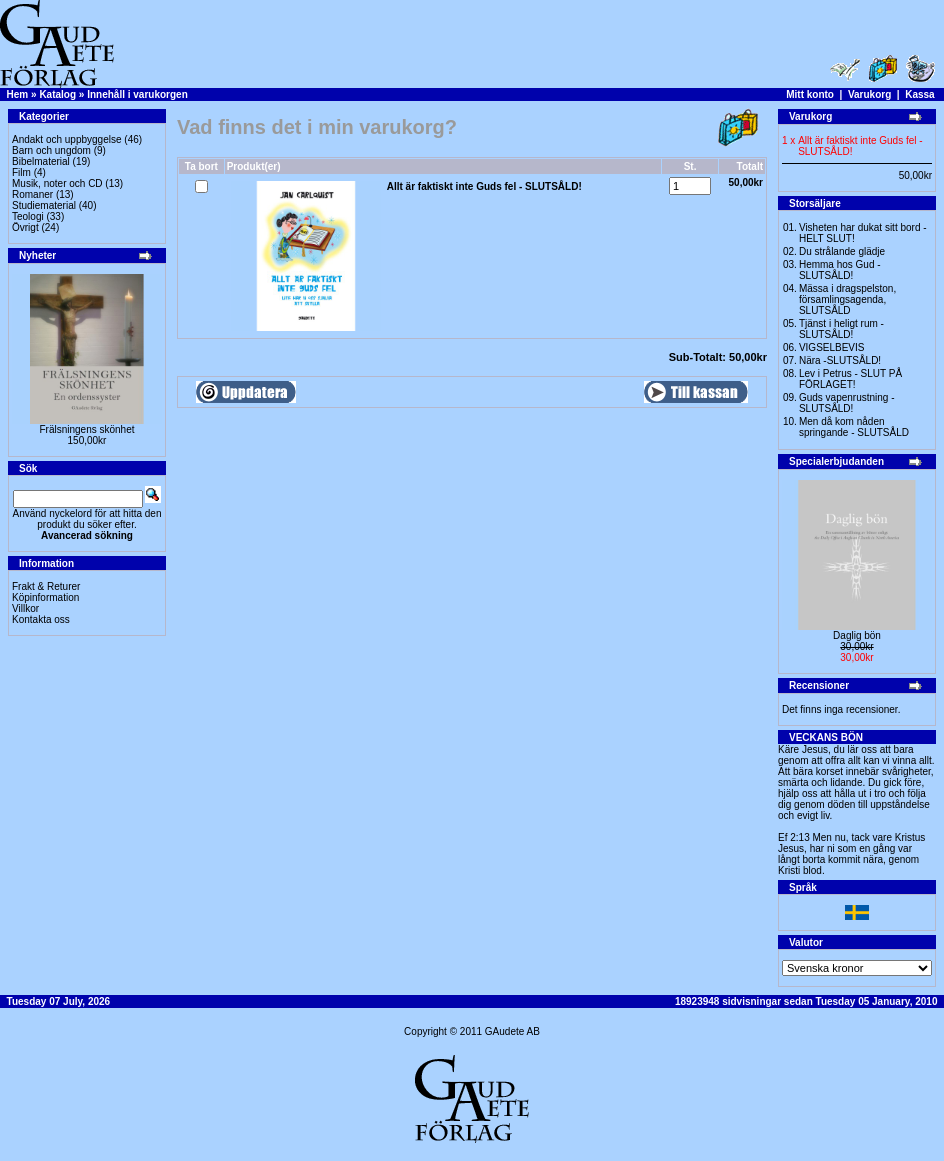 This screenshot has width=944, height=1161. I want to click on Film, so click(21, 172).